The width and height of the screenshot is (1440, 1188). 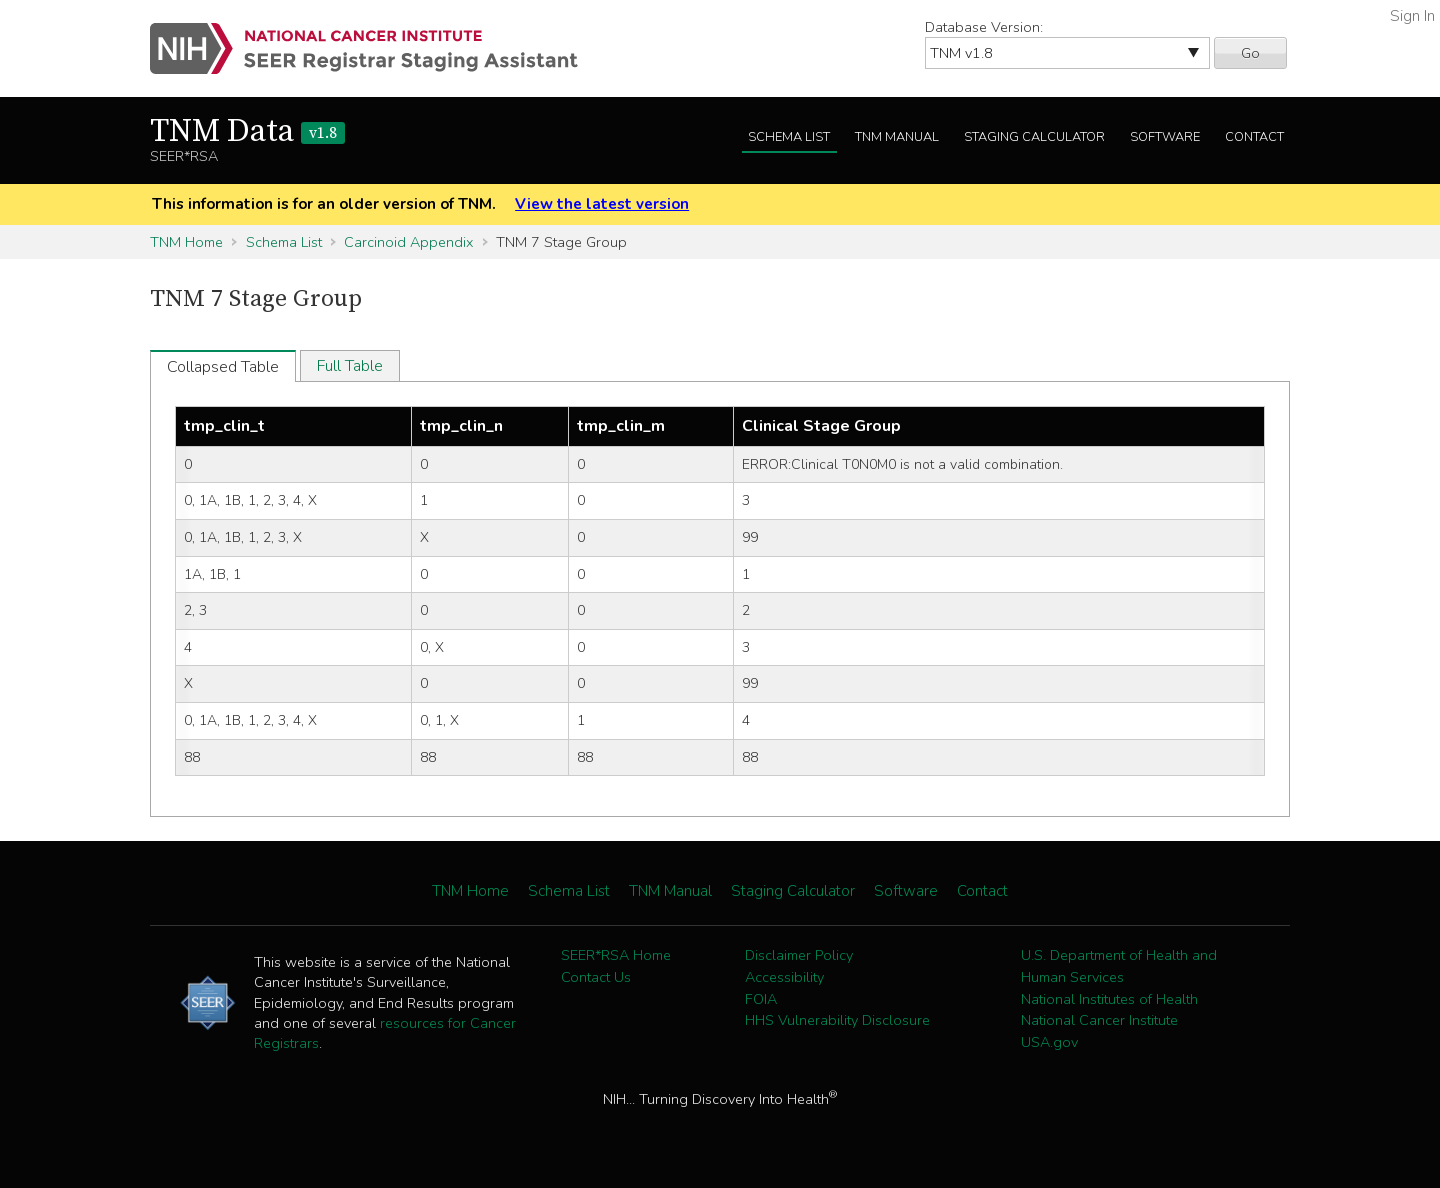 What do you see at coordinates (784, 977) in the screenshot?
I see `Accessibility` at bounding box center [784, 977].